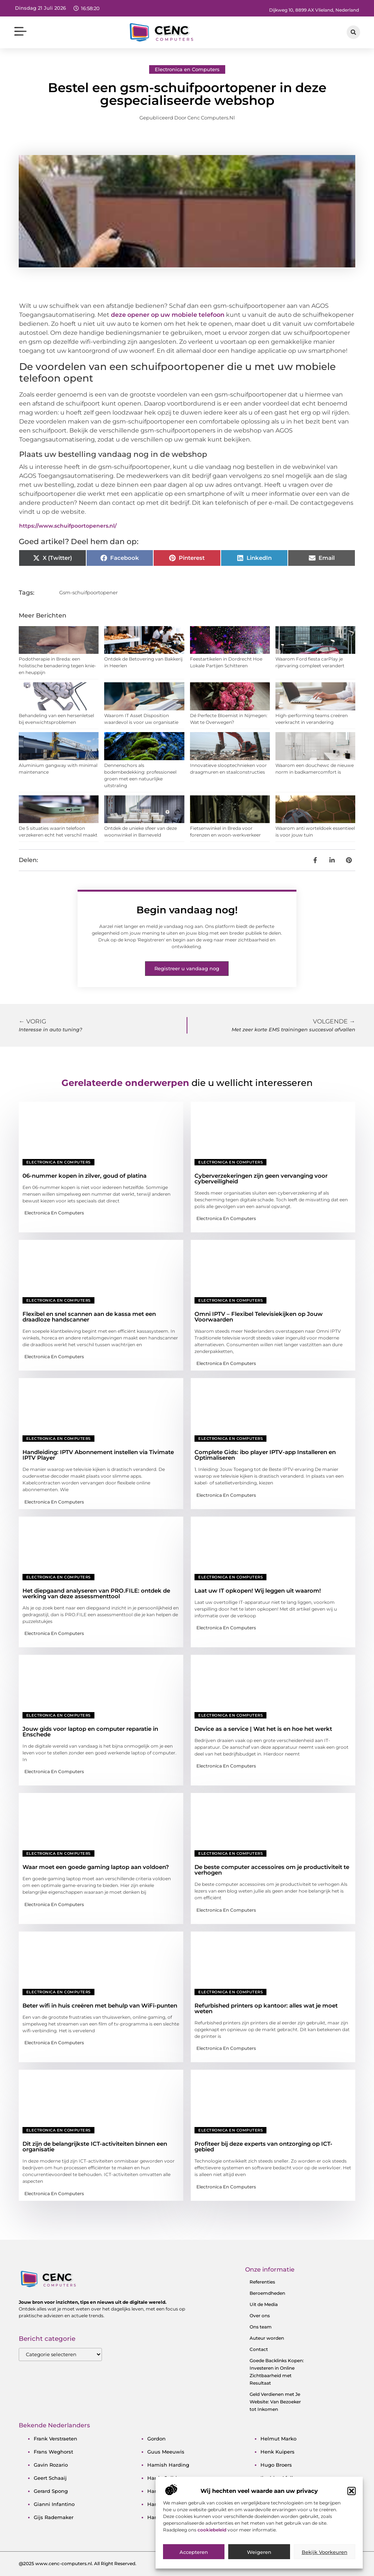 This screenshot has width=374, height=2576. I want to click on gavin rozario, so click(51, 2465).